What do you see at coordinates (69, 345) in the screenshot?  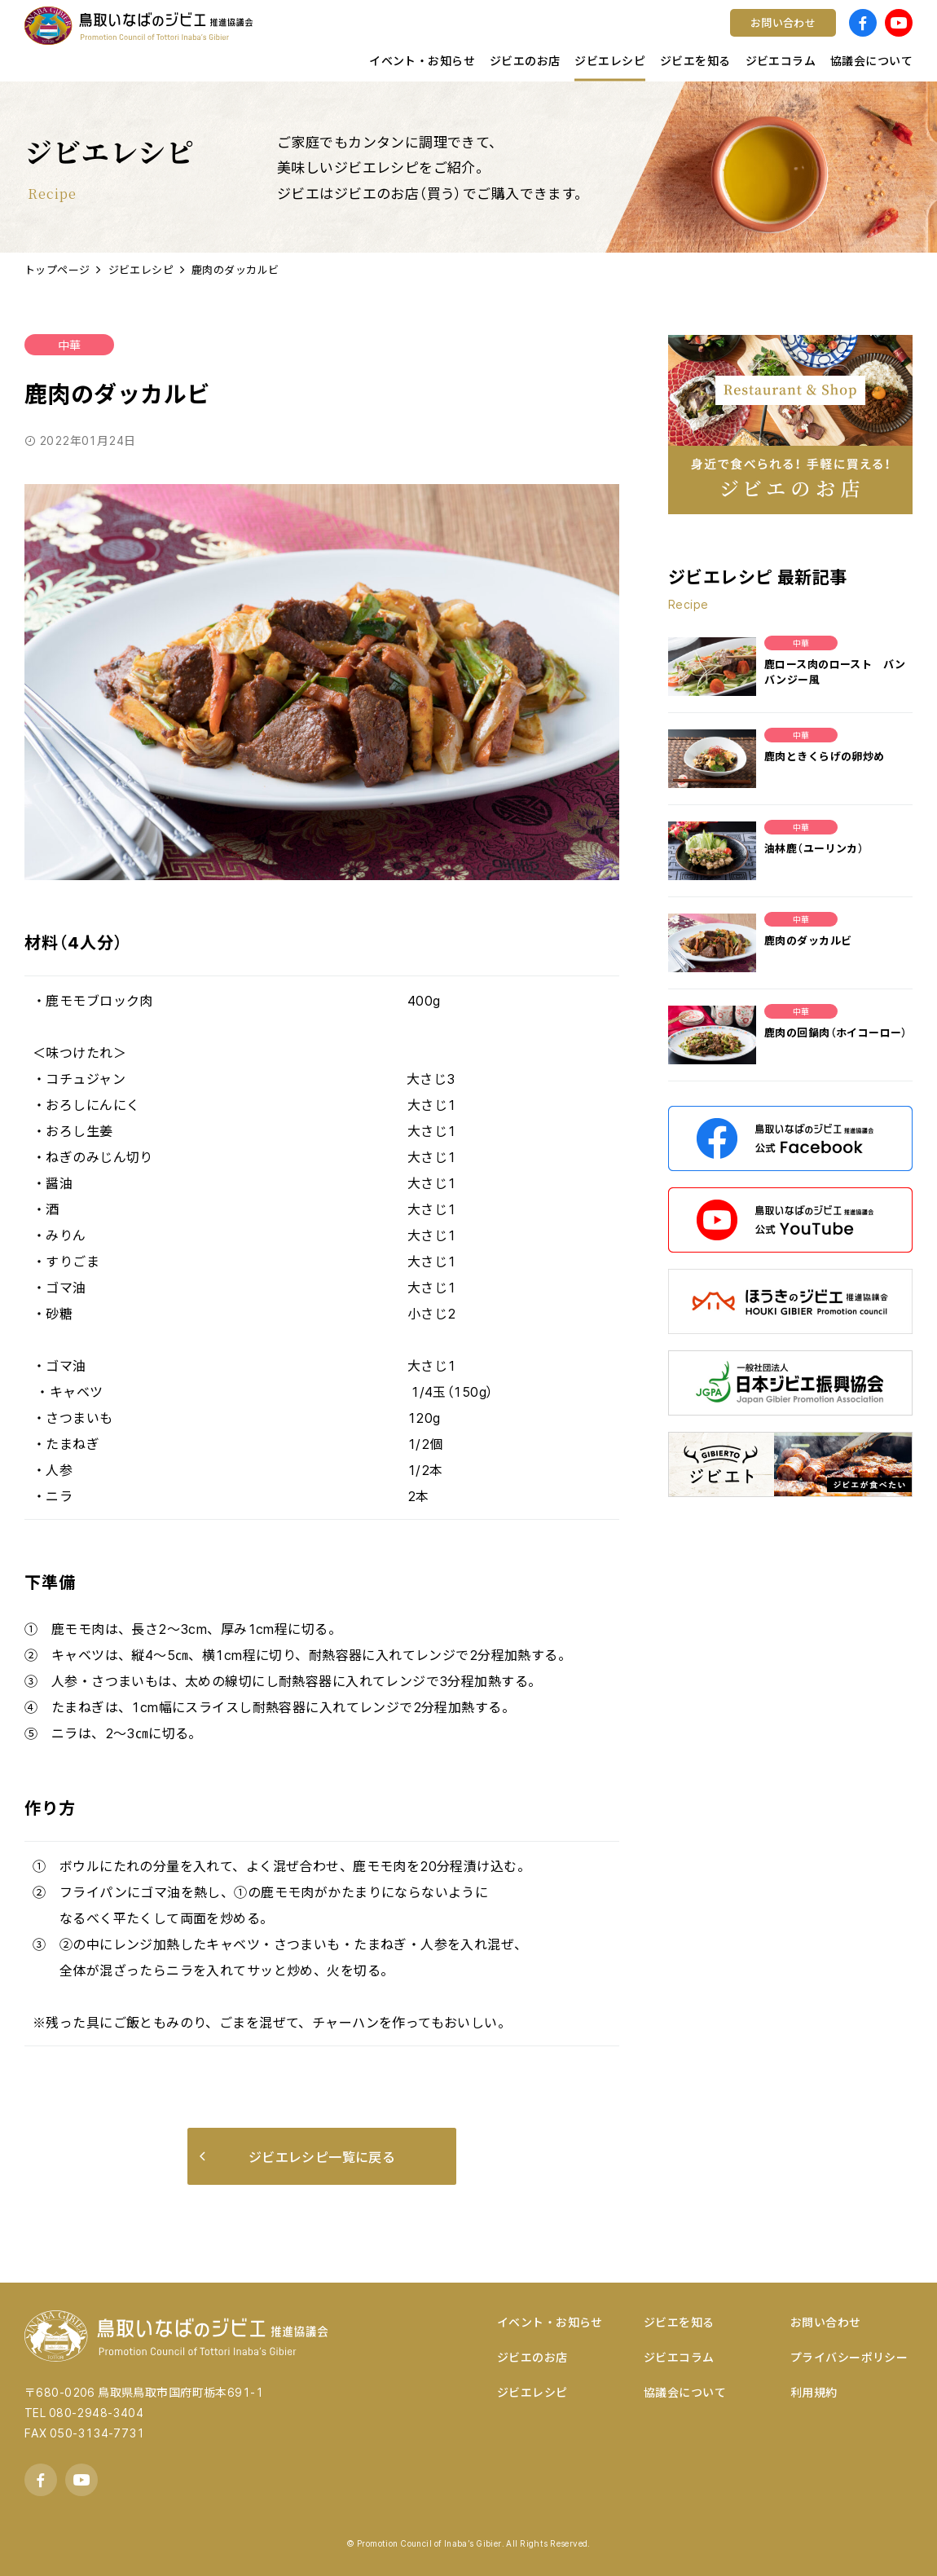 I see `中華` at bounding box center [69, 345].